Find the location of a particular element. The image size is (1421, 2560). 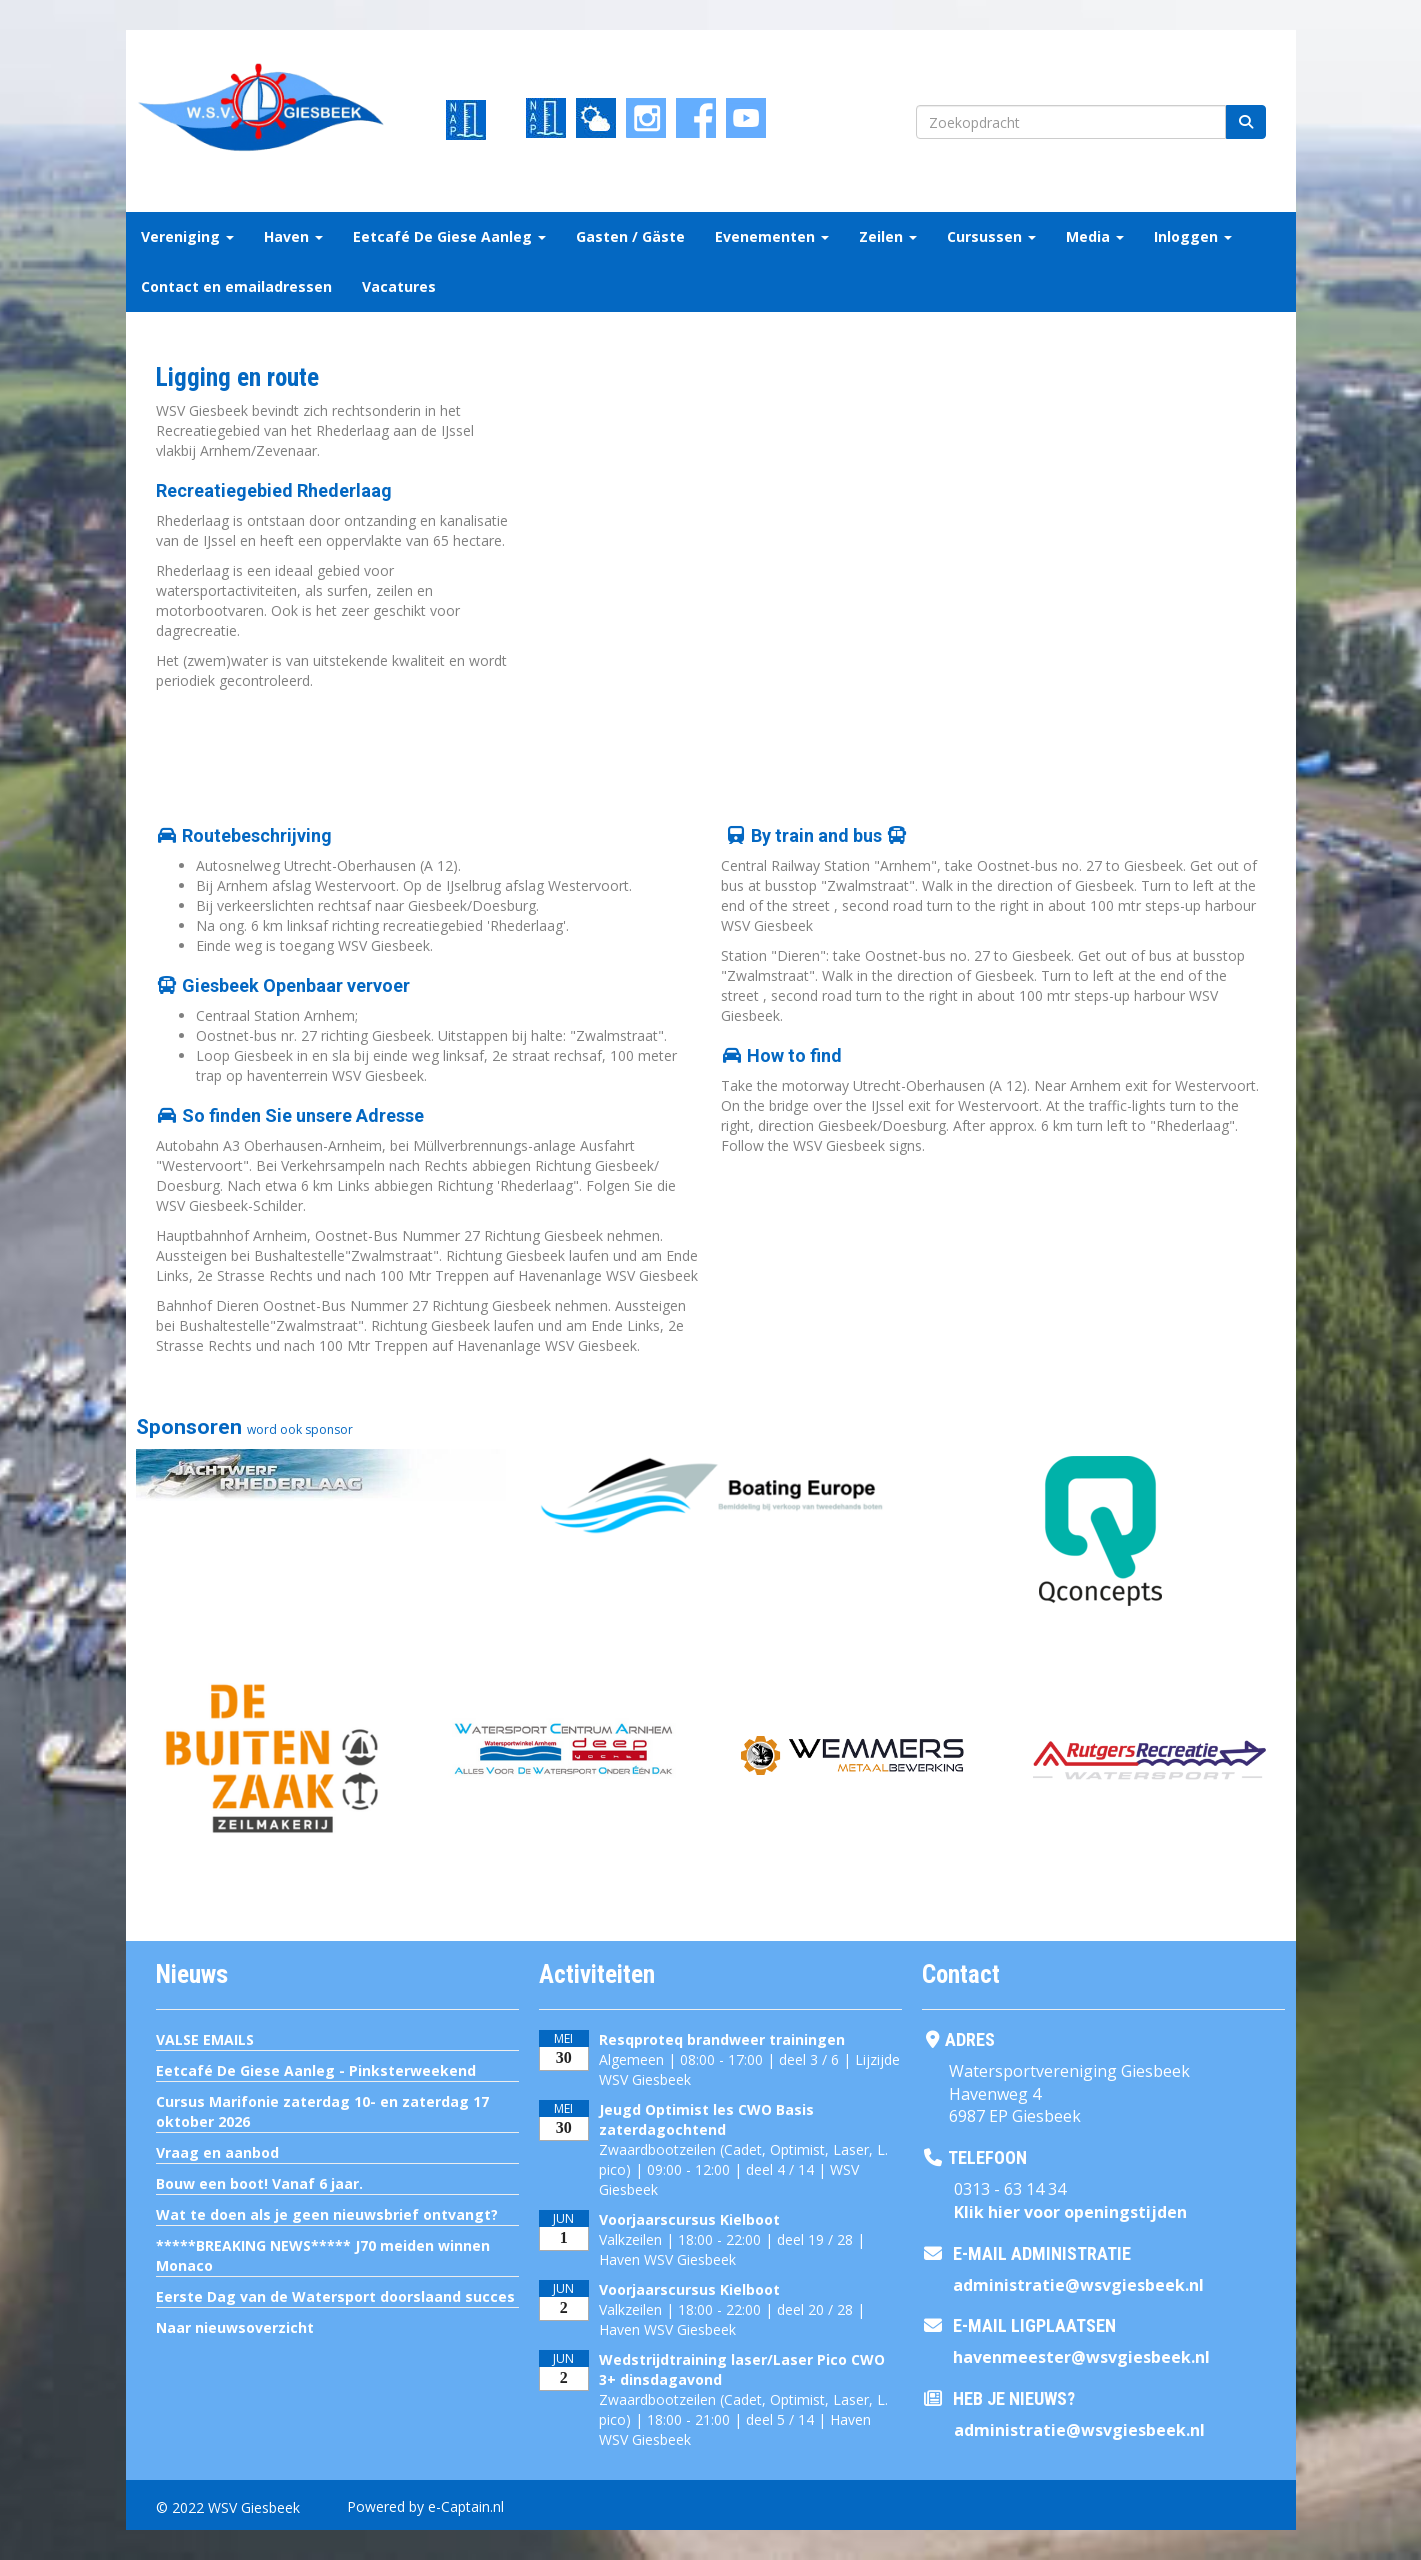

Cursussen is located at coordinates (991, 236).